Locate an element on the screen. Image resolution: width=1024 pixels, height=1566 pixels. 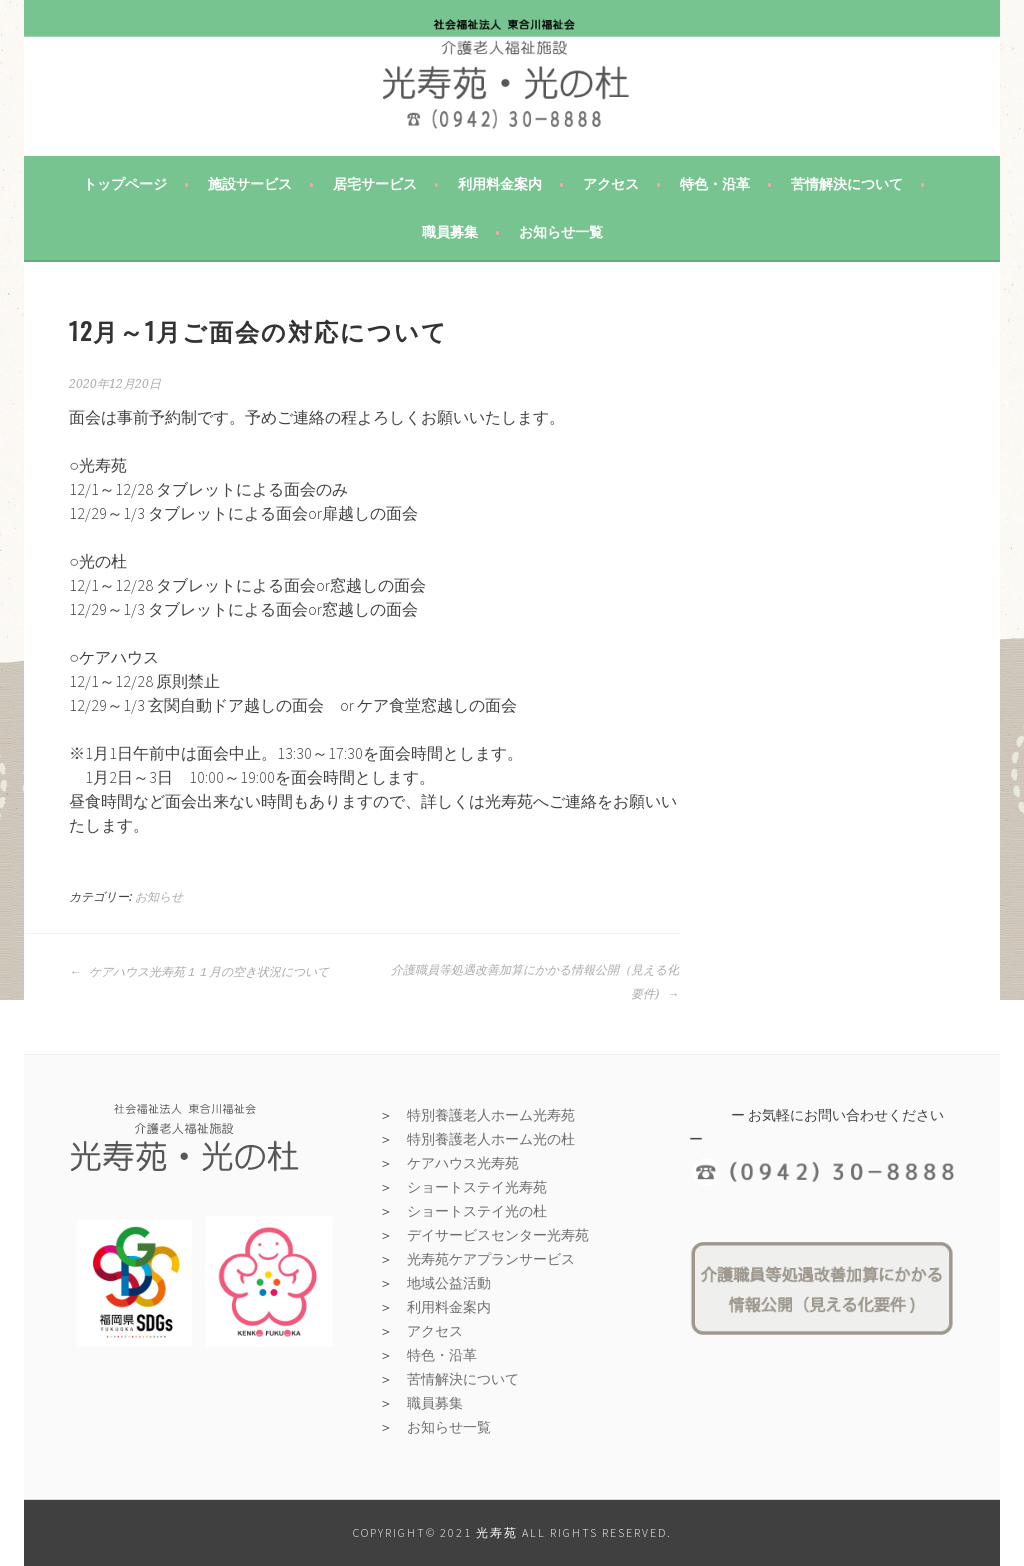
ショートステイ光の杜 is located at coordinates (477, 1211).